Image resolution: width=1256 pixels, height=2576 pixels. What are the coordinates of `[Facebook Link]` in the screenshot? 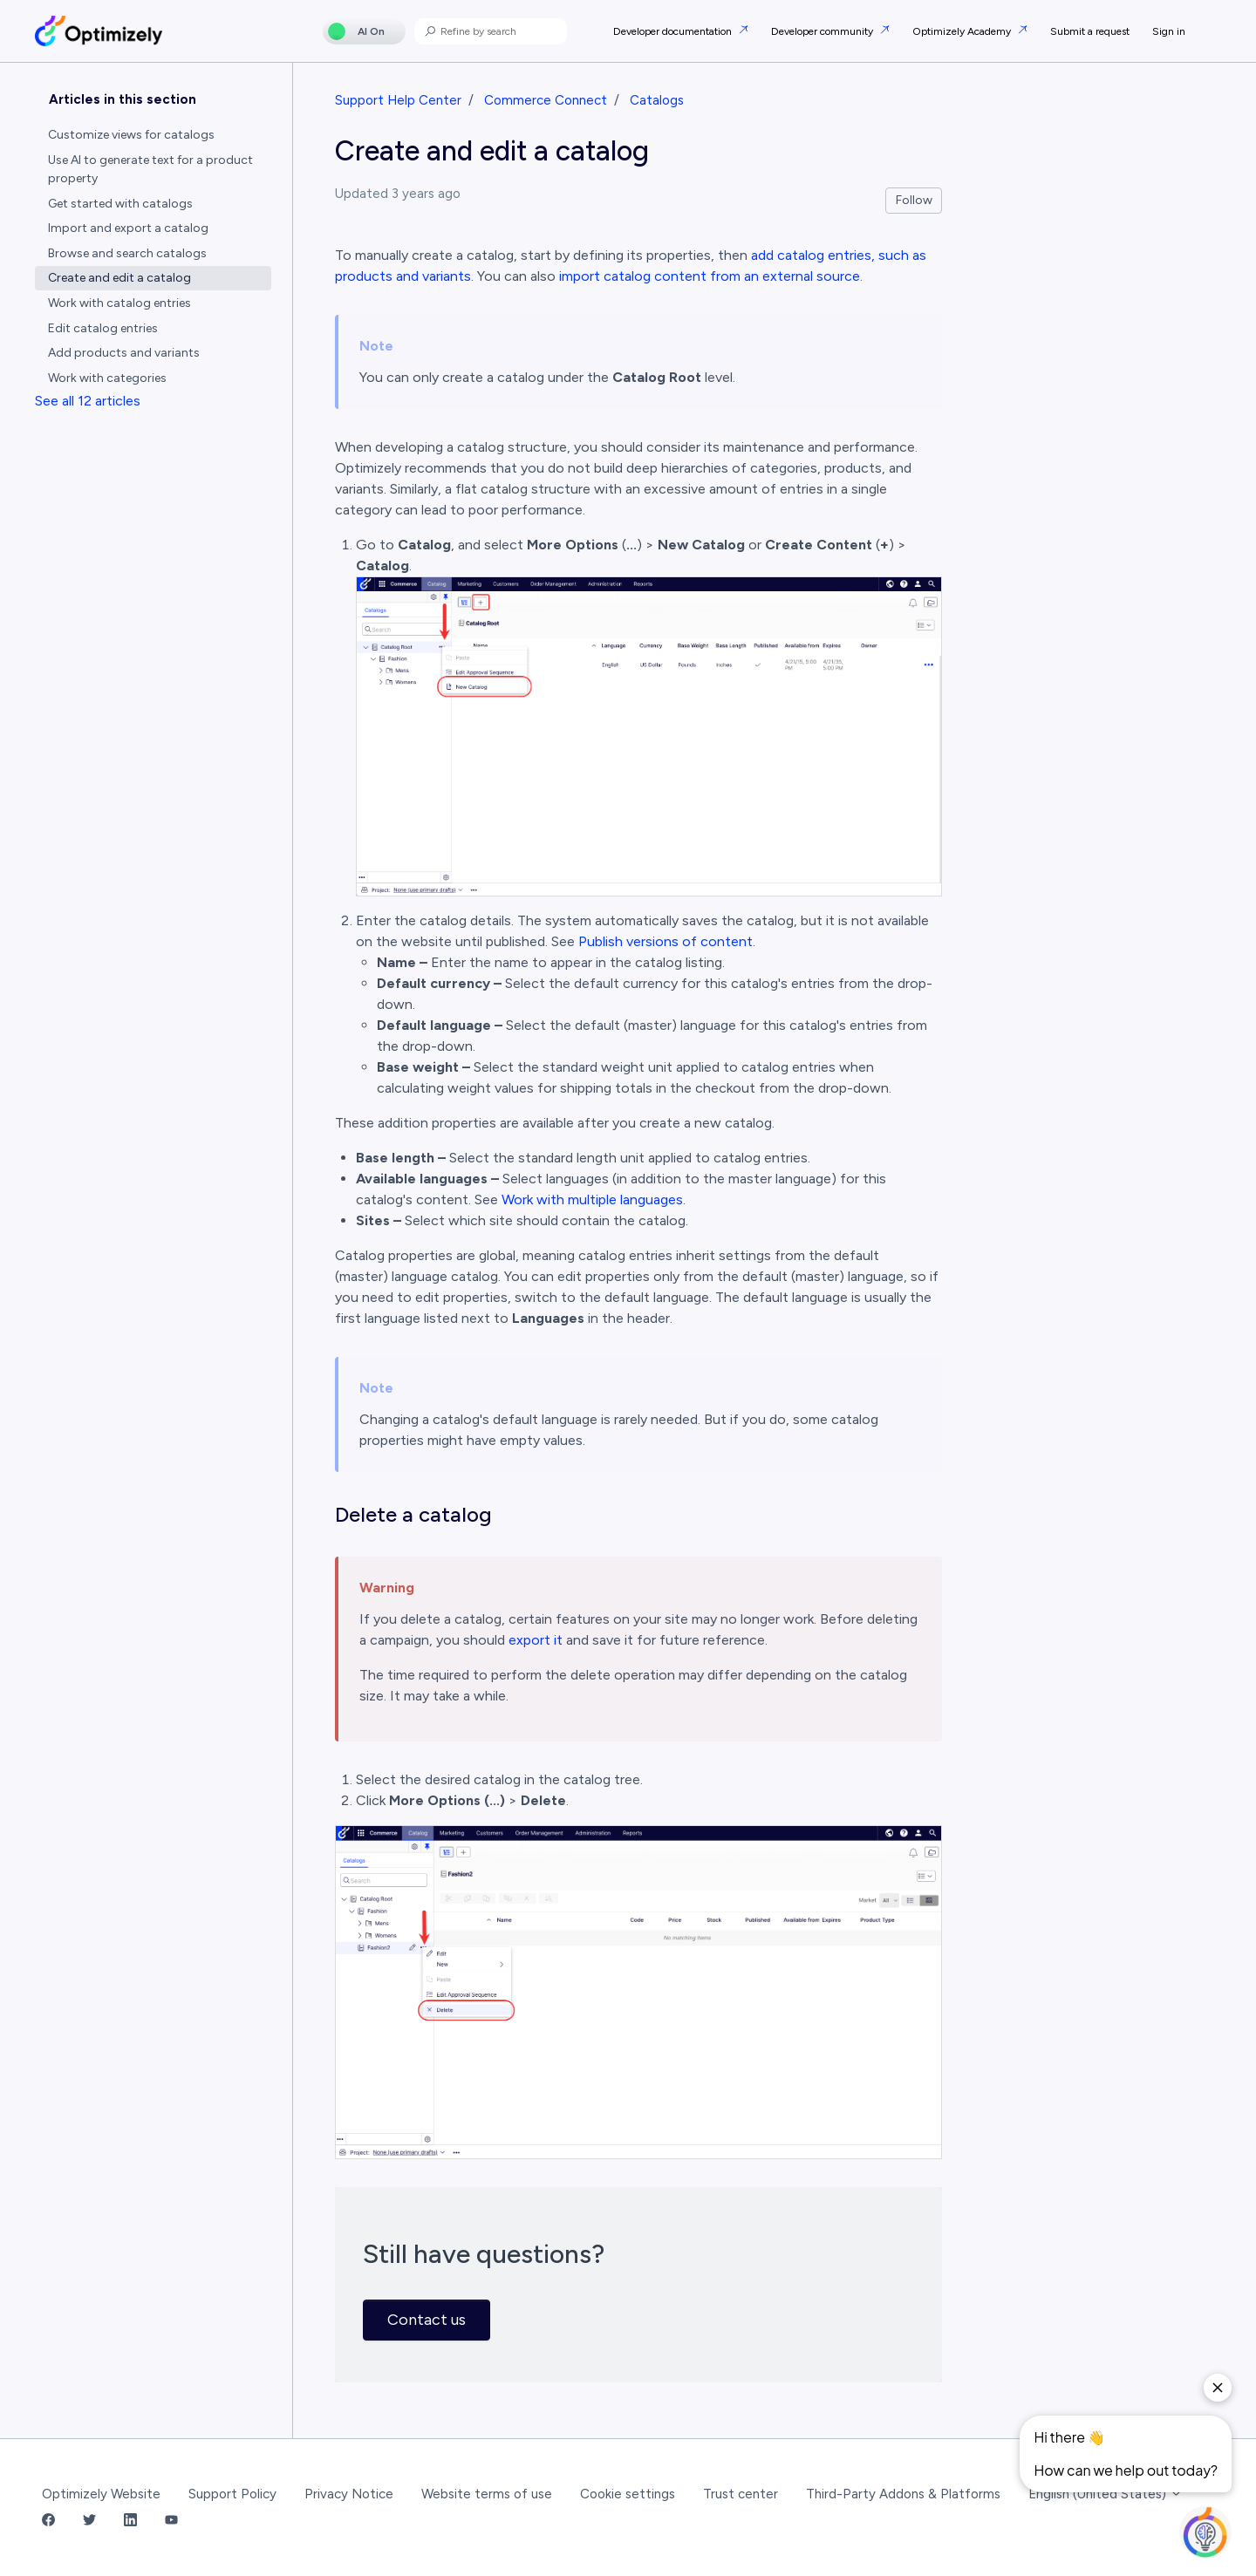 It's located at (48, 2521).